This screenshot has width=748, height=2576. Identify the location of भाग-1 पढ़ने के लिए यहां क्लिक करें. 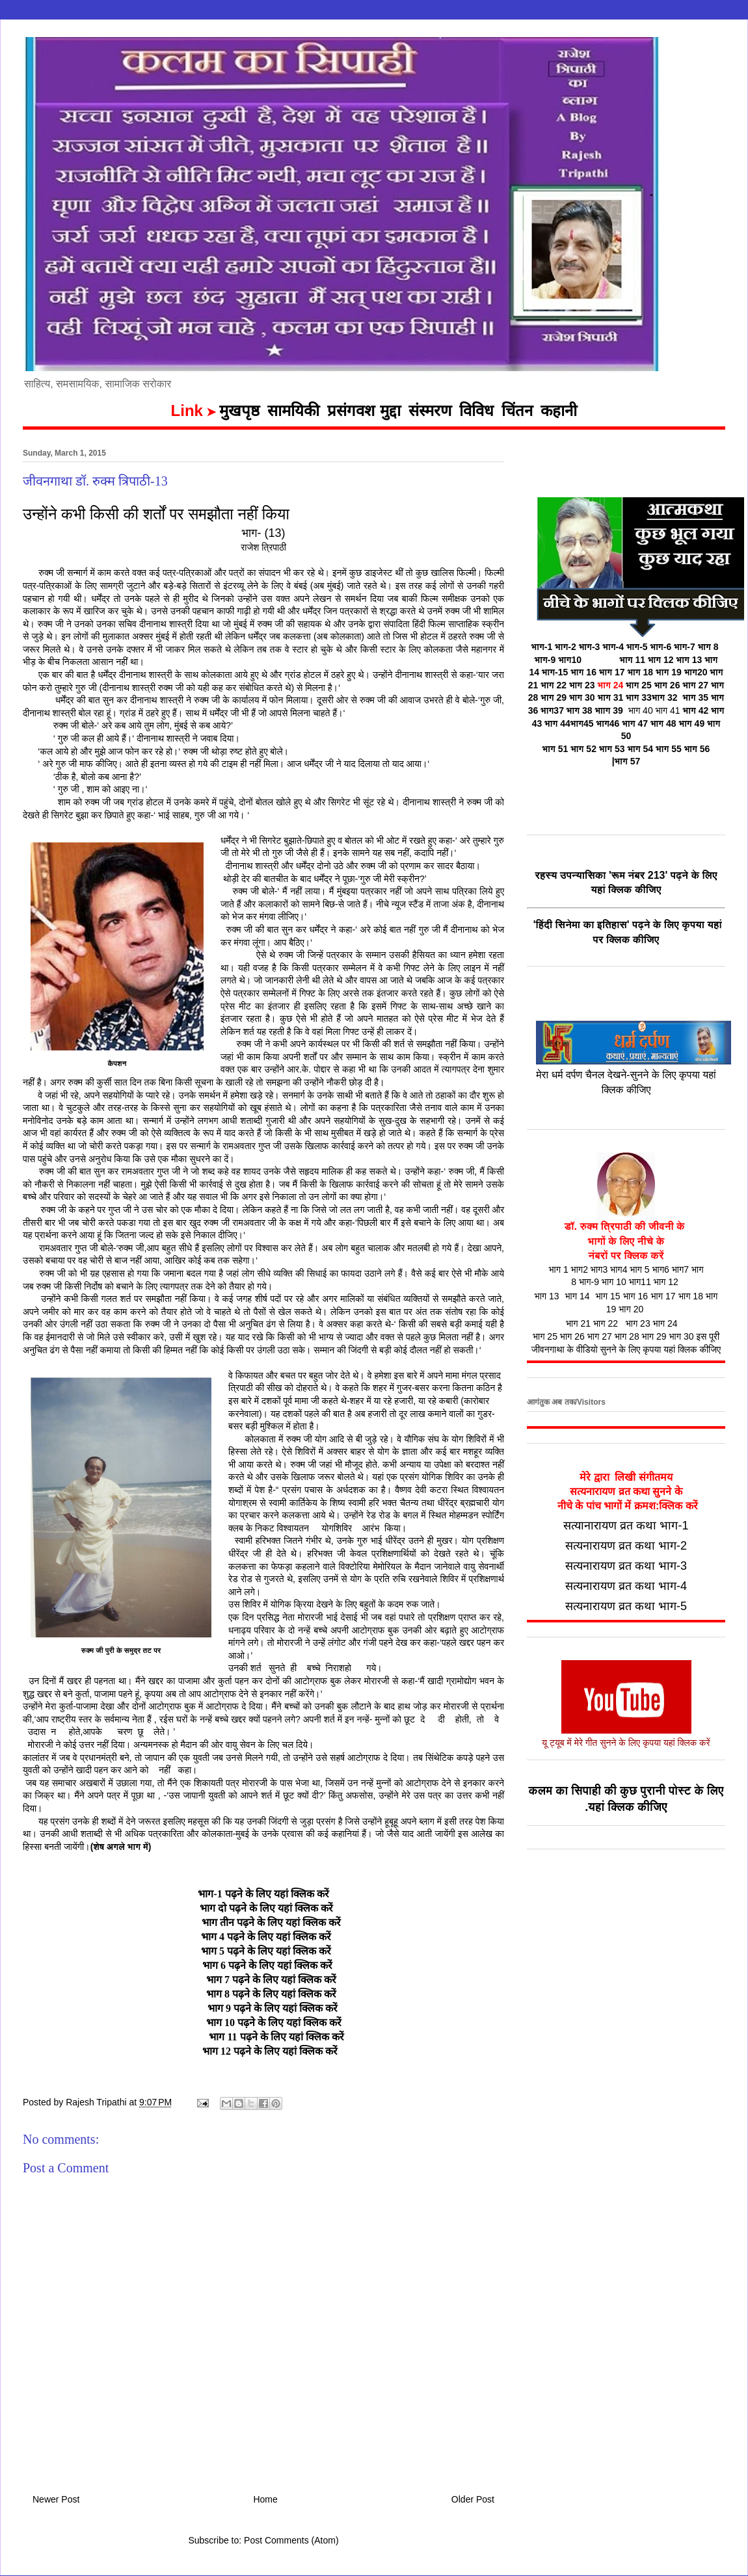
(263, 1893).